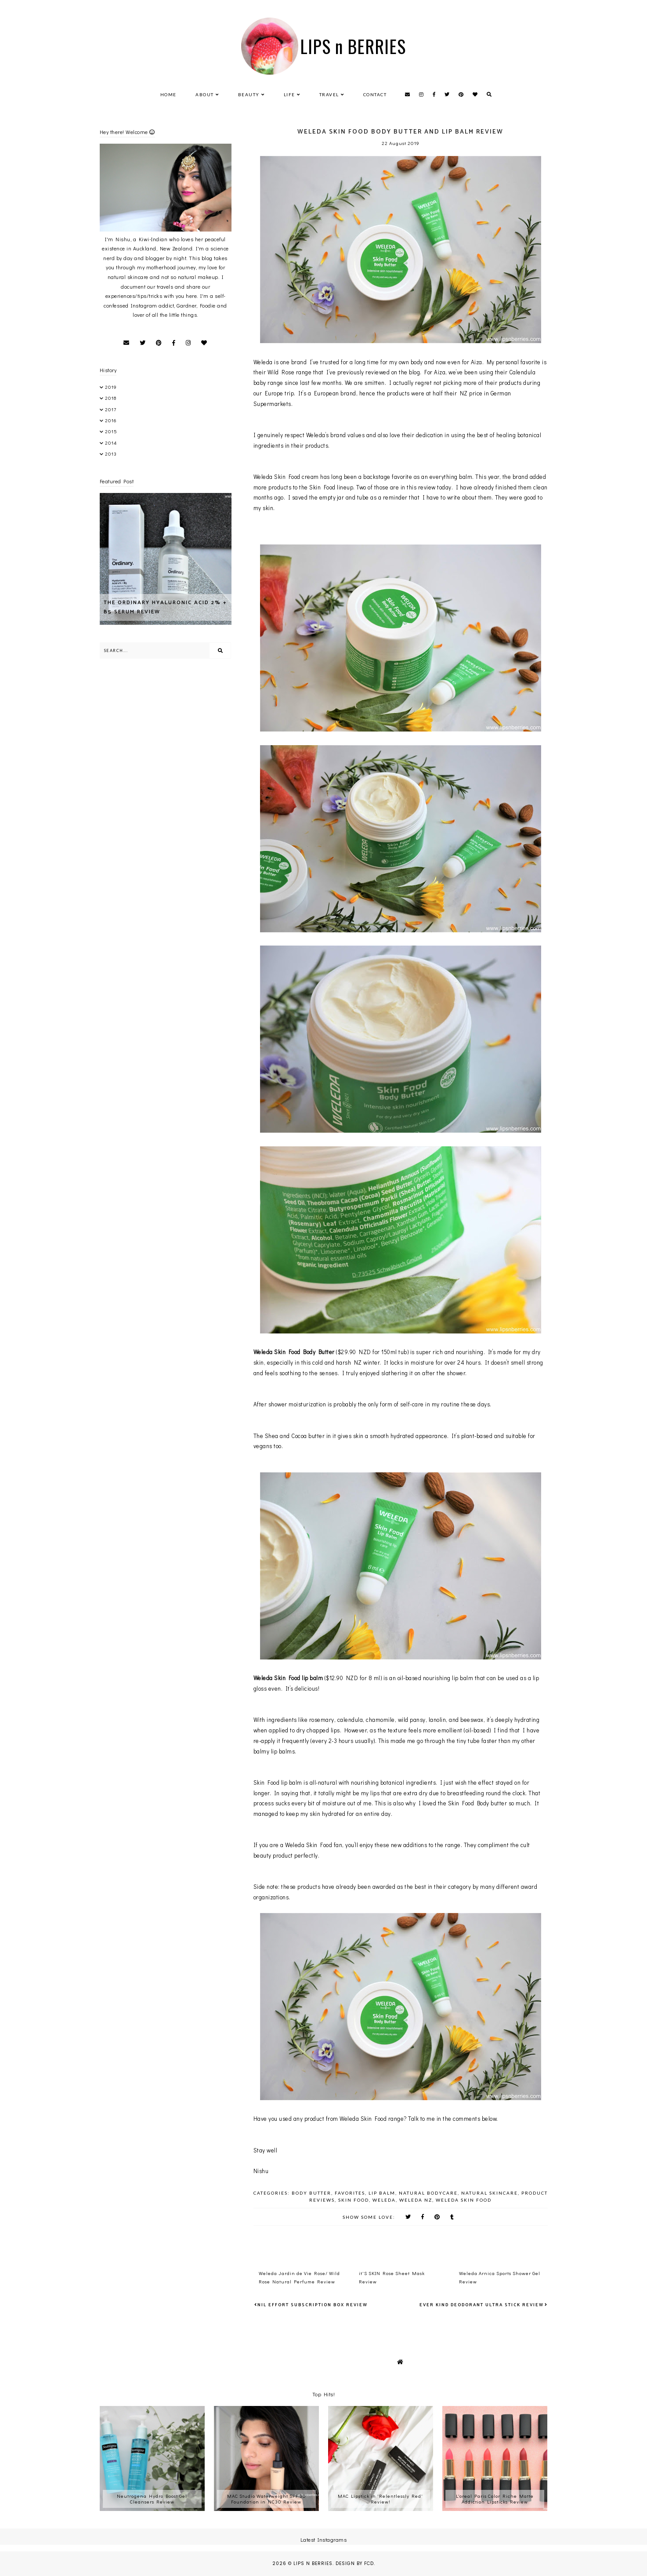  I want to click on About, so click(204, 94).